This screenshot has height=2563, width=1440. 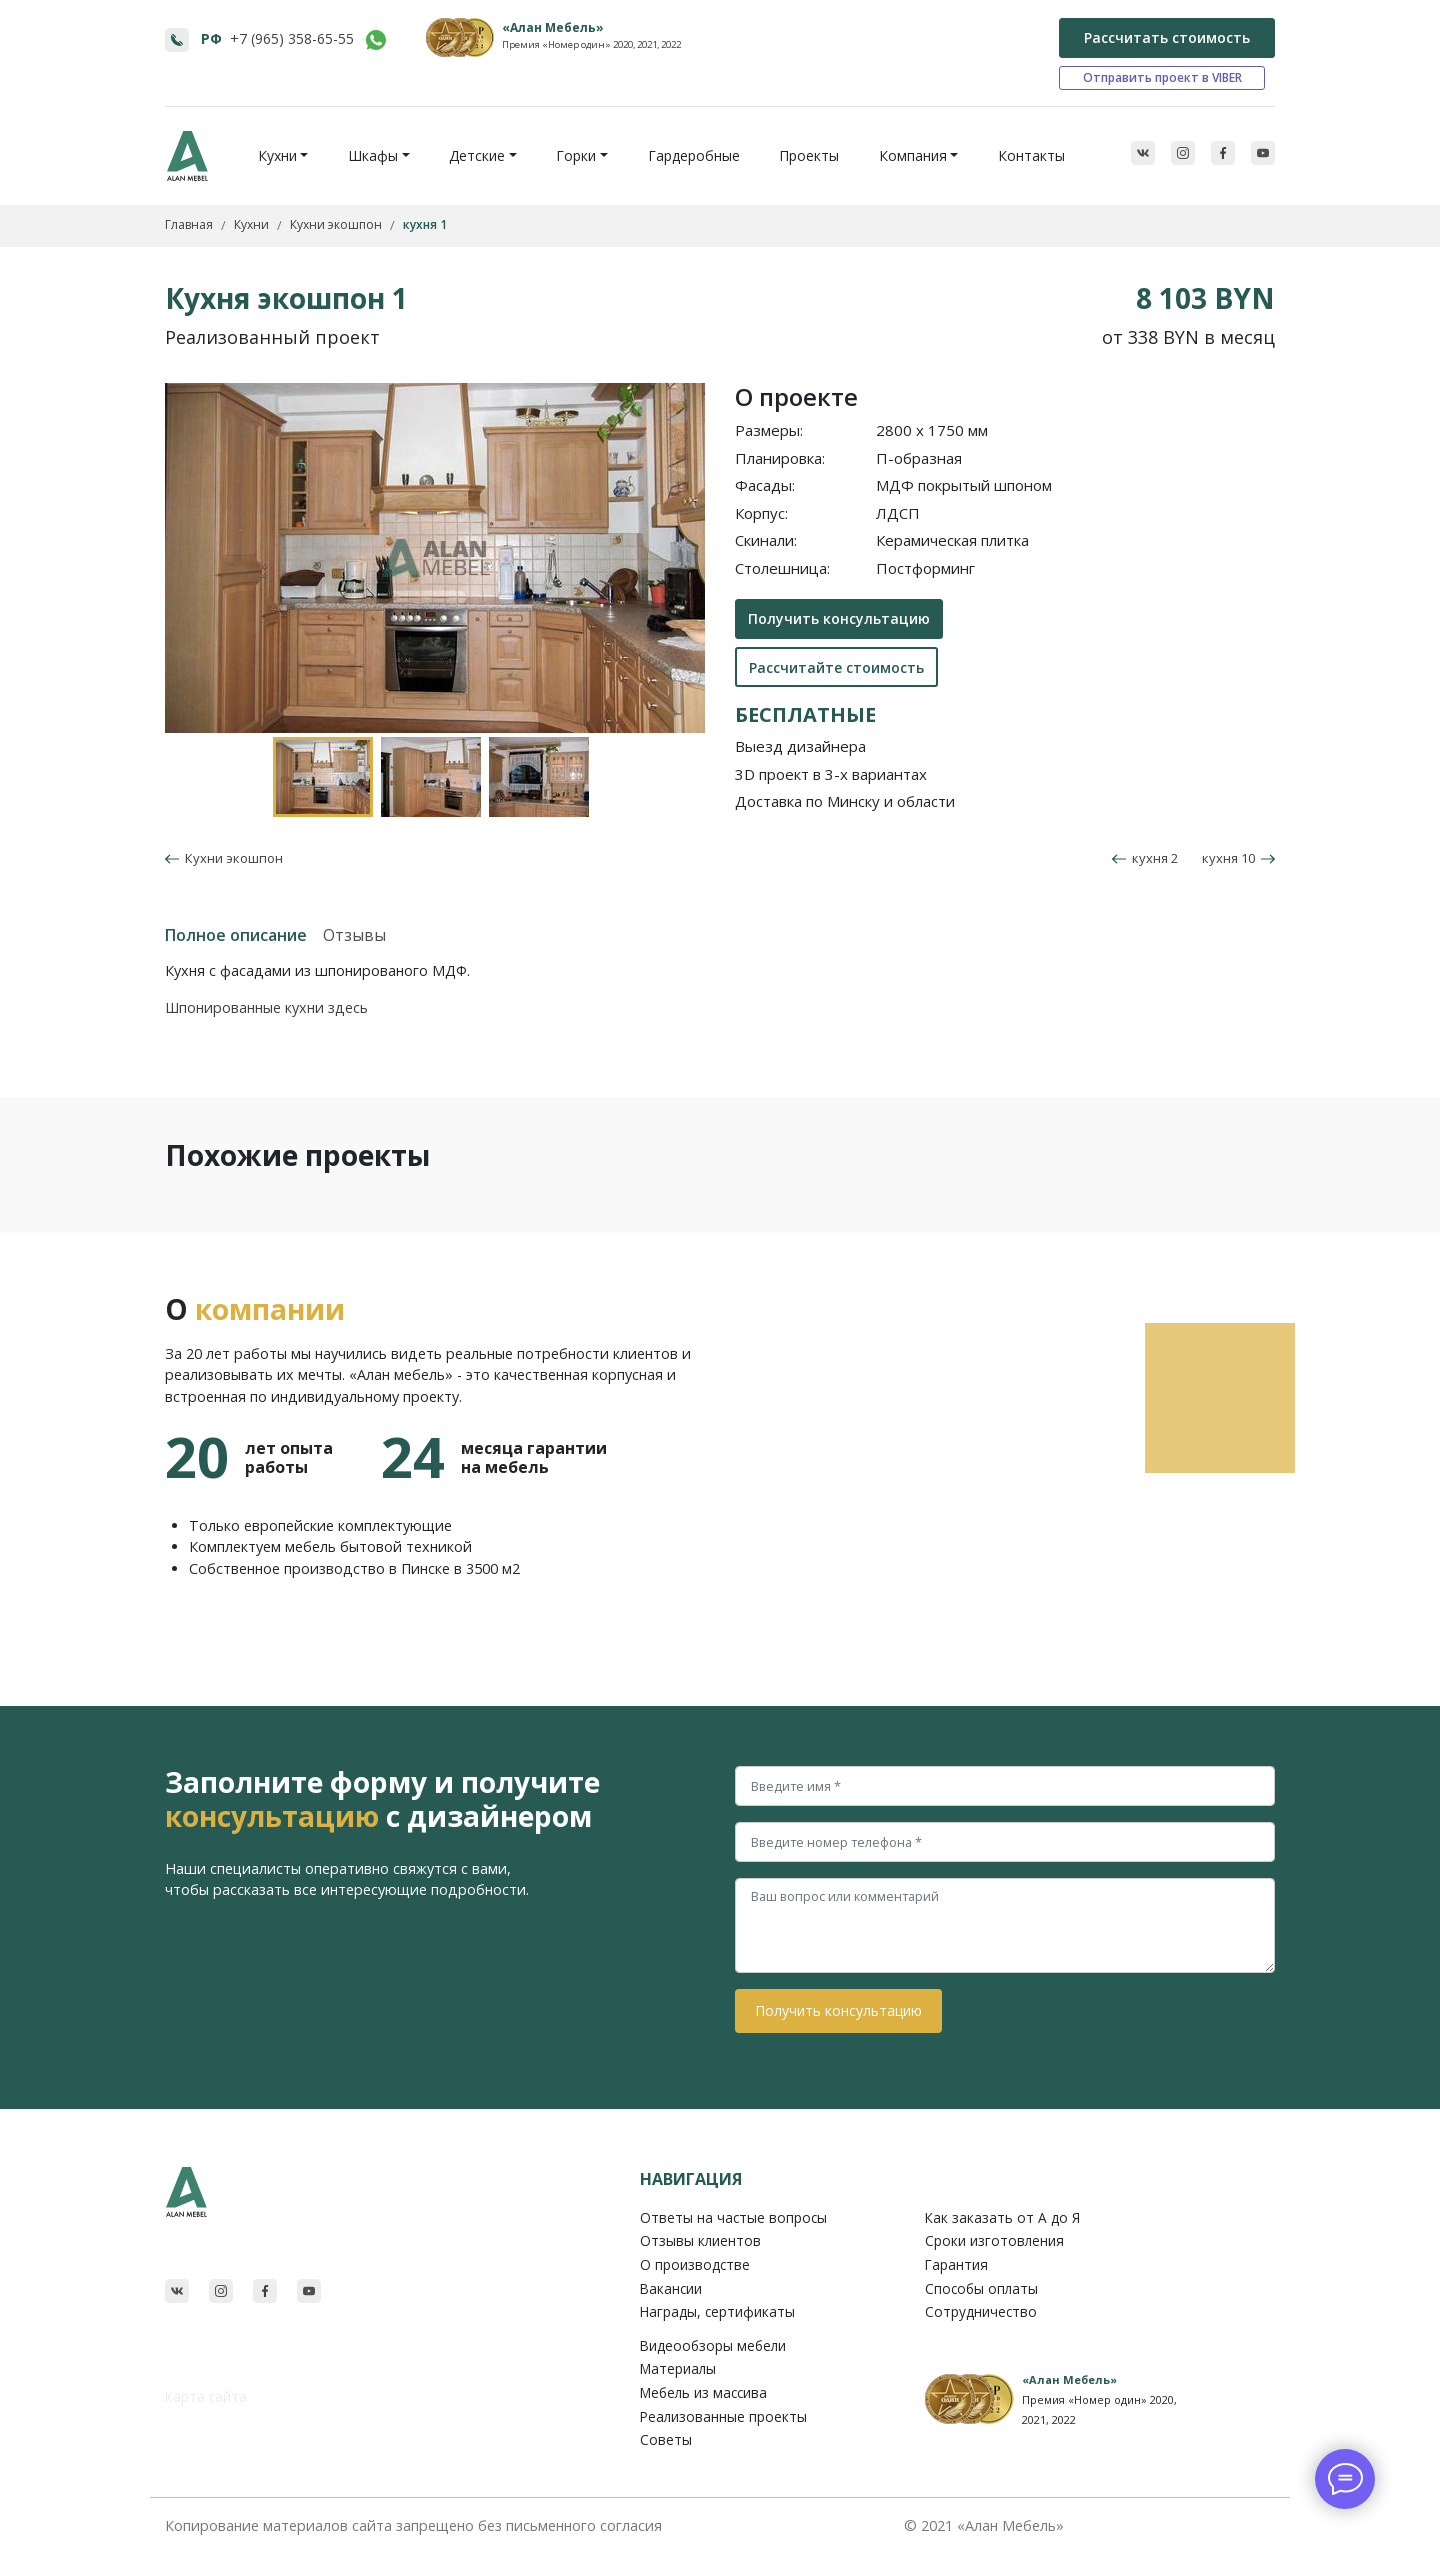 I want to click on кухня 2, so click(x=1145, y=858).